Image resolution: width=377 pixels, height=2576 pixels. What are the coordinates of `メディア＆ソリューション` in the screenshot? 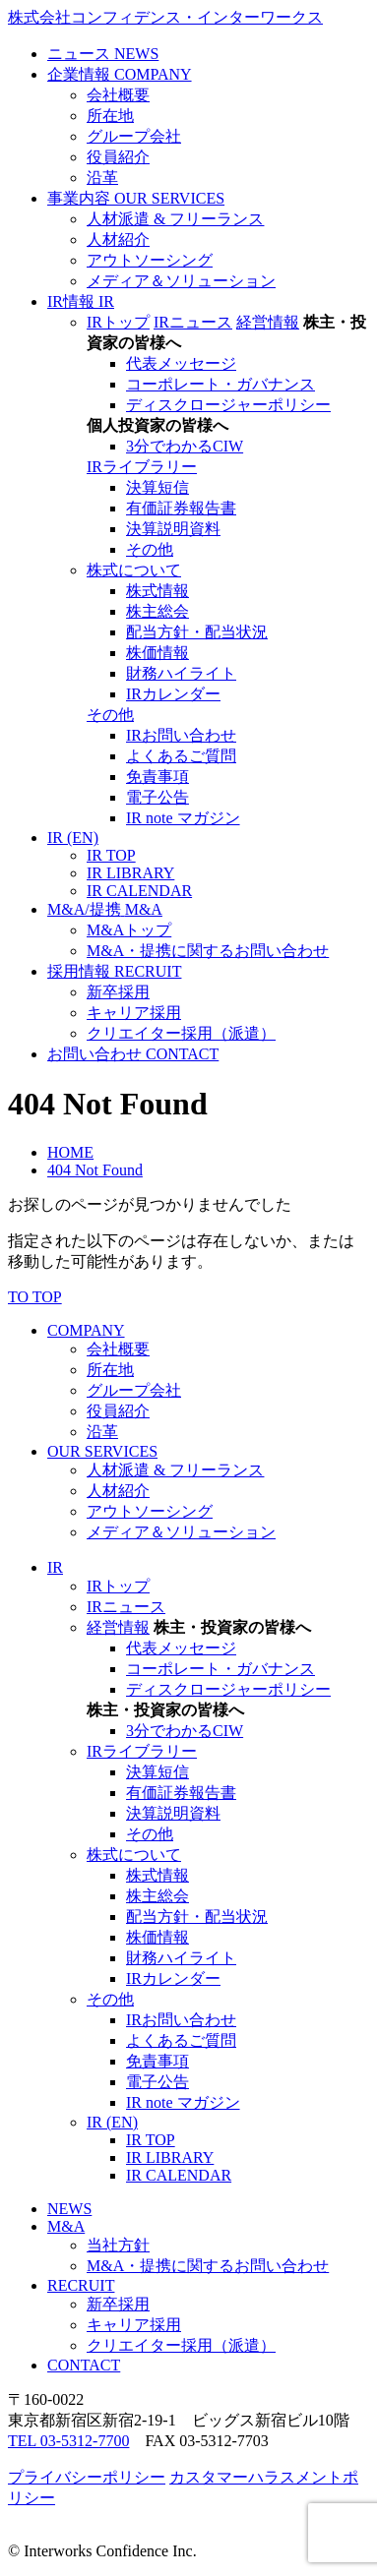 It's located at (181, 280).